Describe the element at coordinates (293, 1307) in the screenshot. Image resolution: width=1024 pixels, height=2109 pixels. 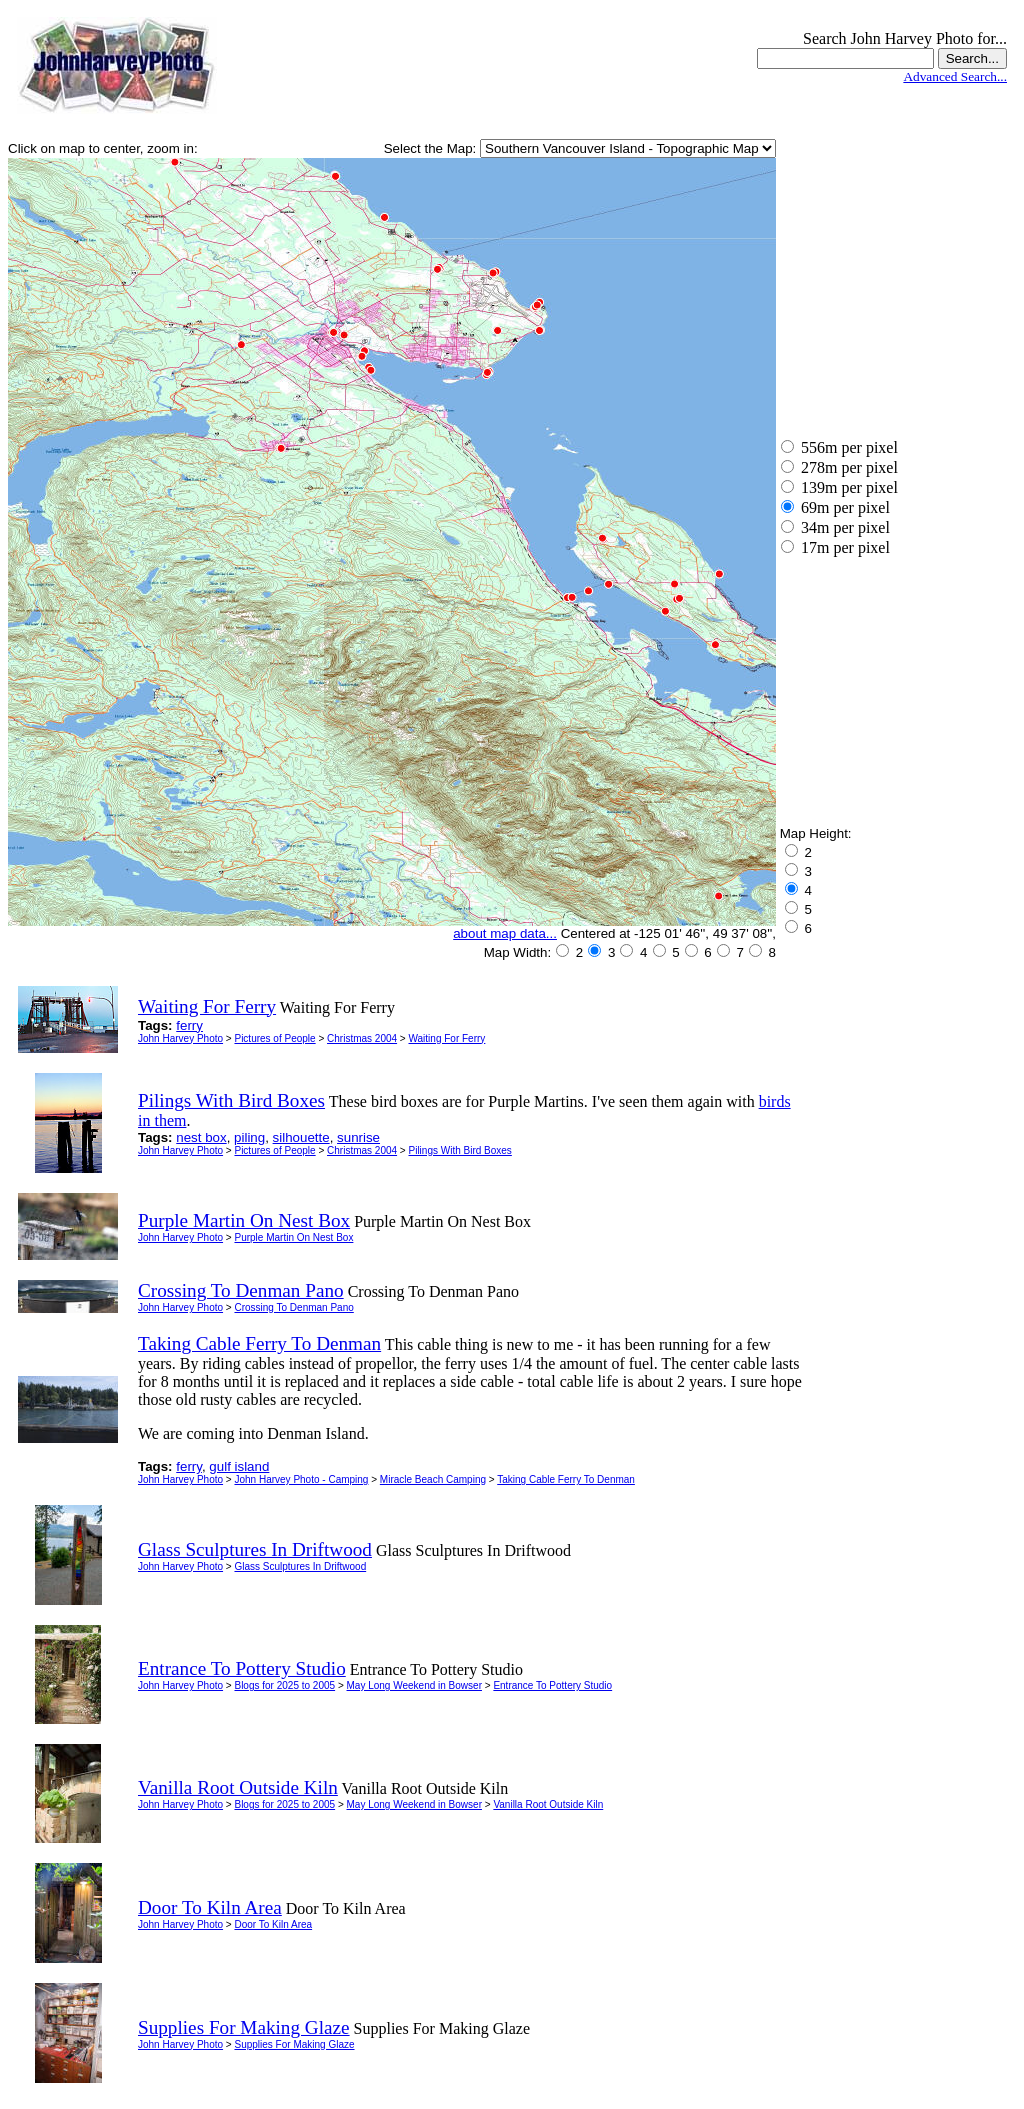
I see `Crossing To Denman Pano` at that location.